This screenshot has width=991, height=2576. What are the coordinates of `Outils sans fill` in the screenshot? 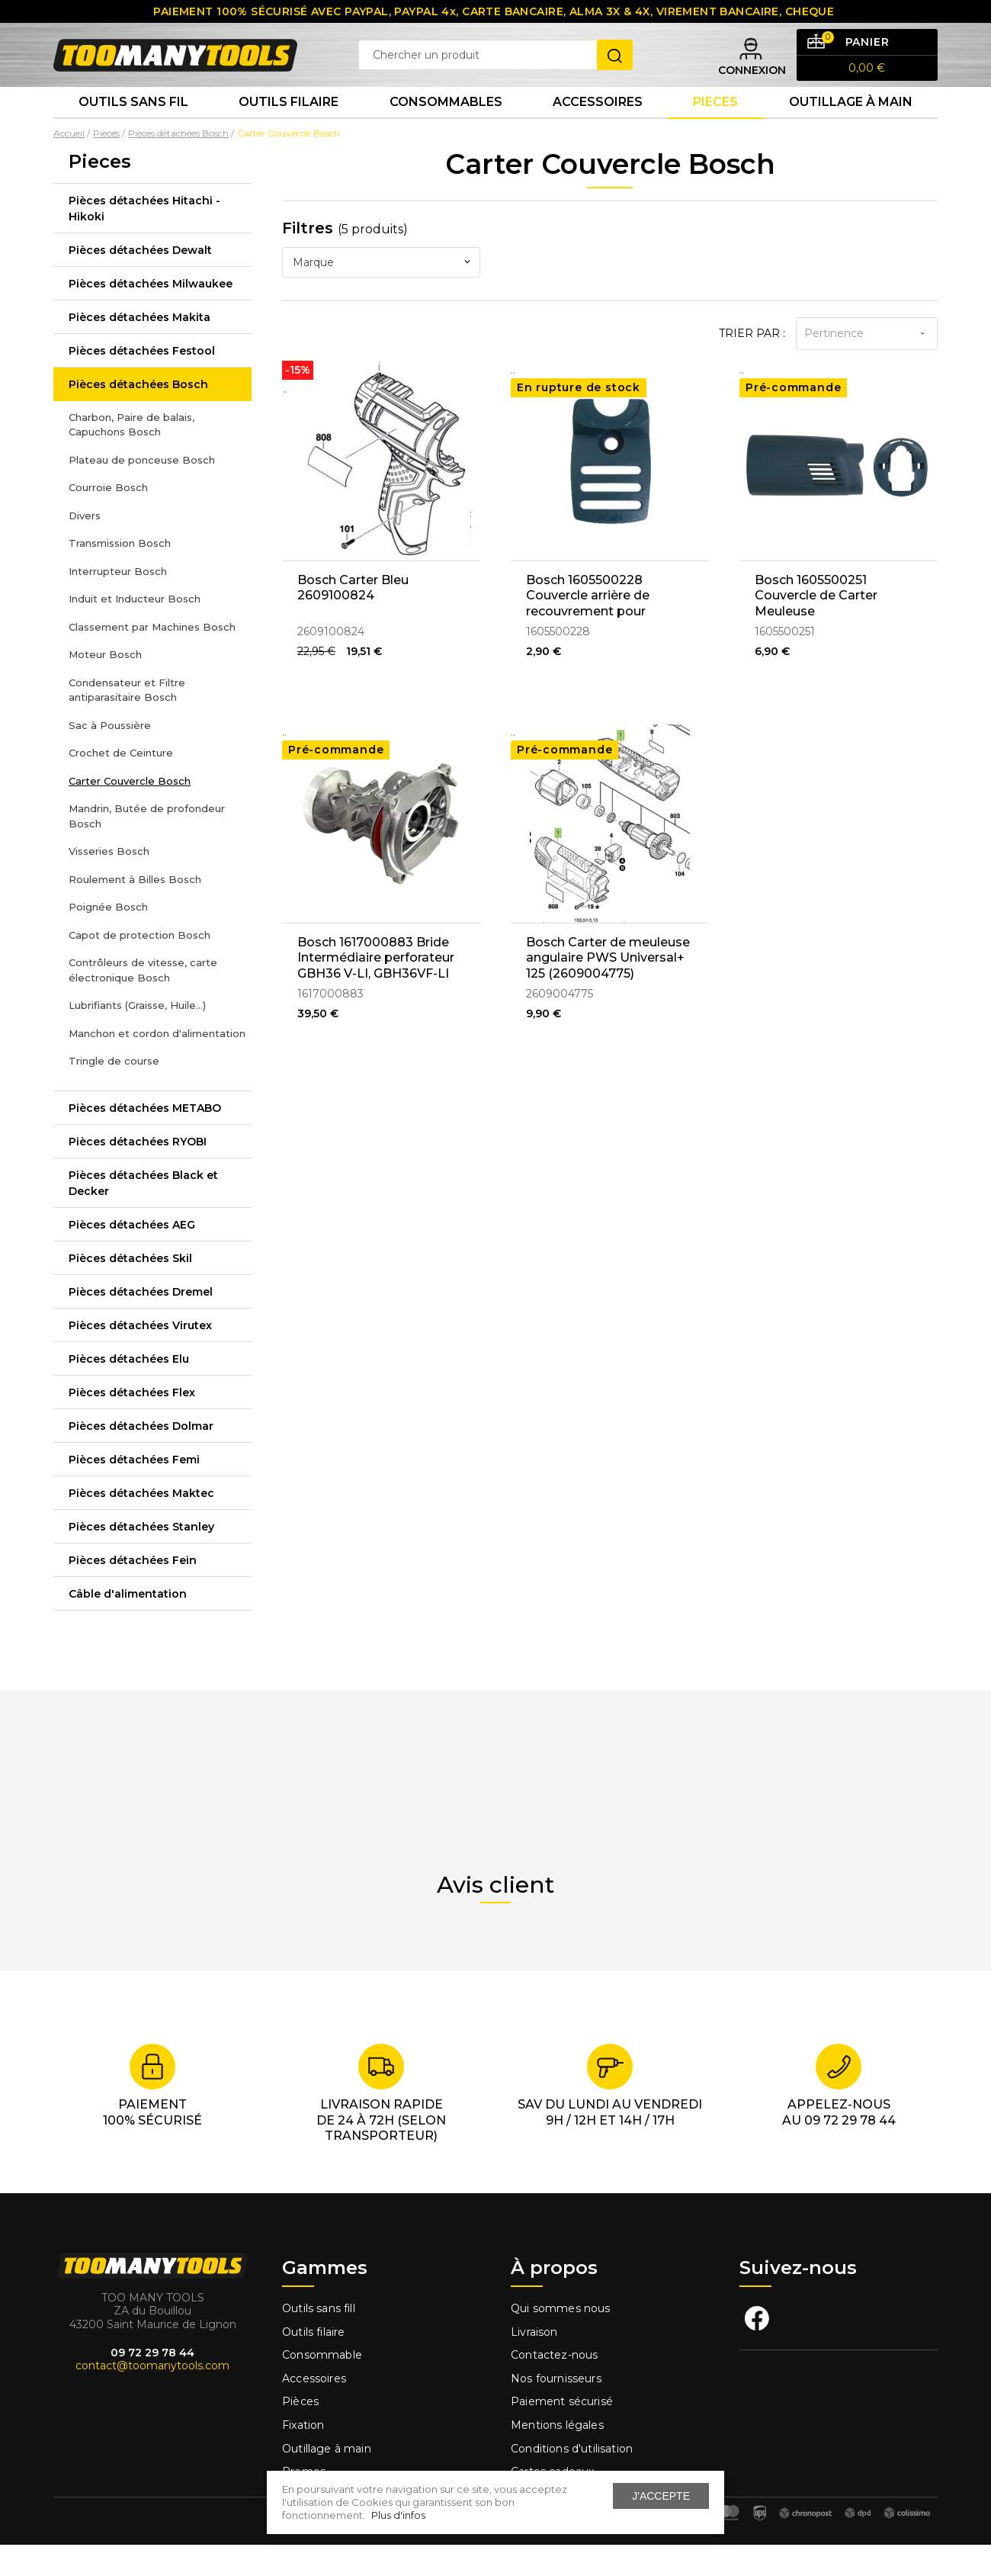 It's located at (318, 2340).